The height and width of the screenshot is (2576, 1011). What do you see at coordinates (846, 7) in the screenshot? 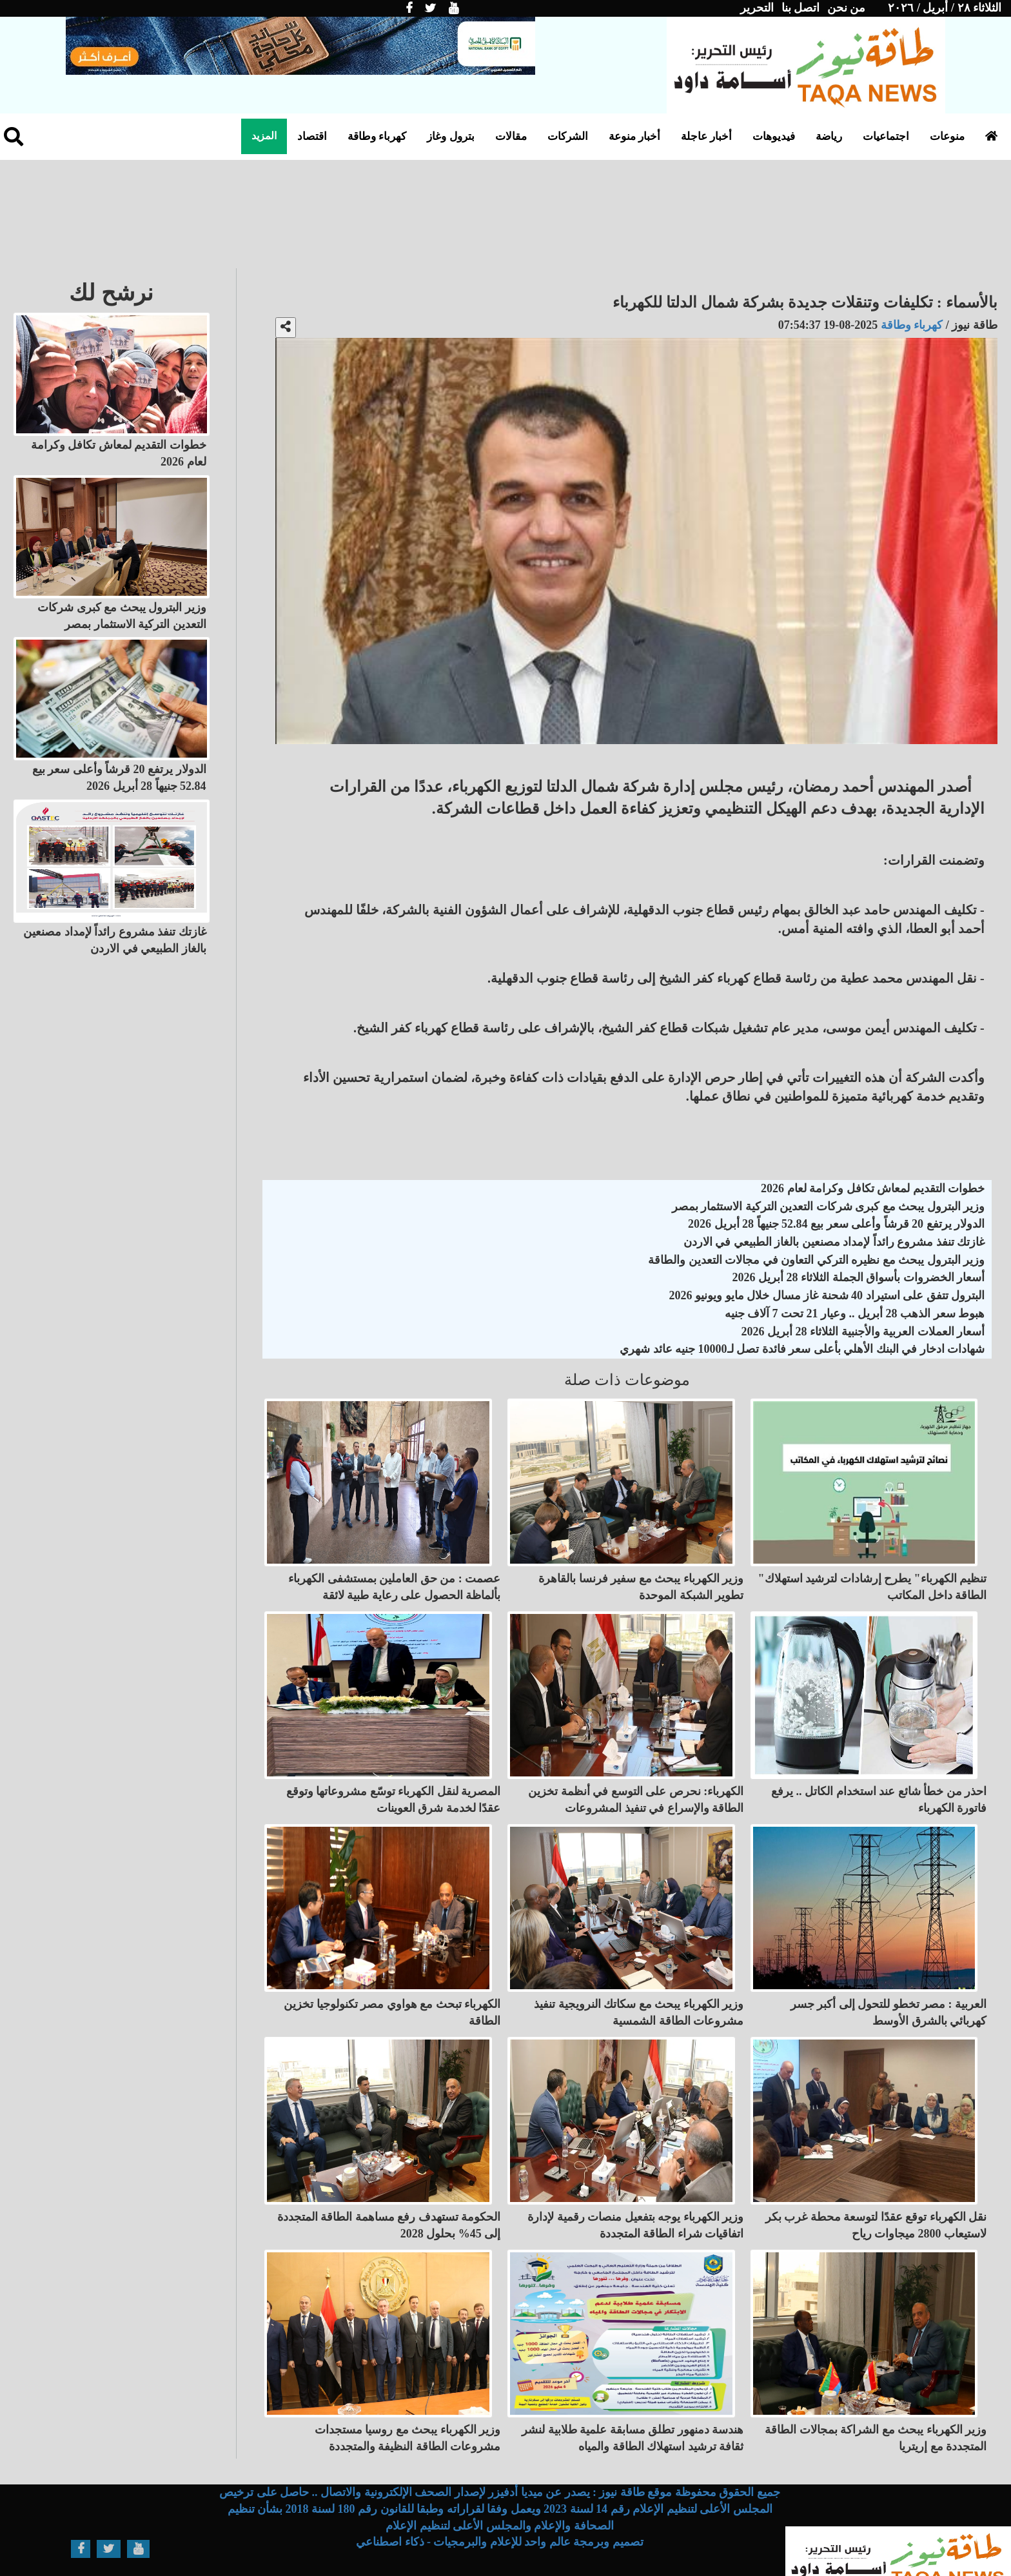
I see `من نحن` at bounding box center [846, 7].